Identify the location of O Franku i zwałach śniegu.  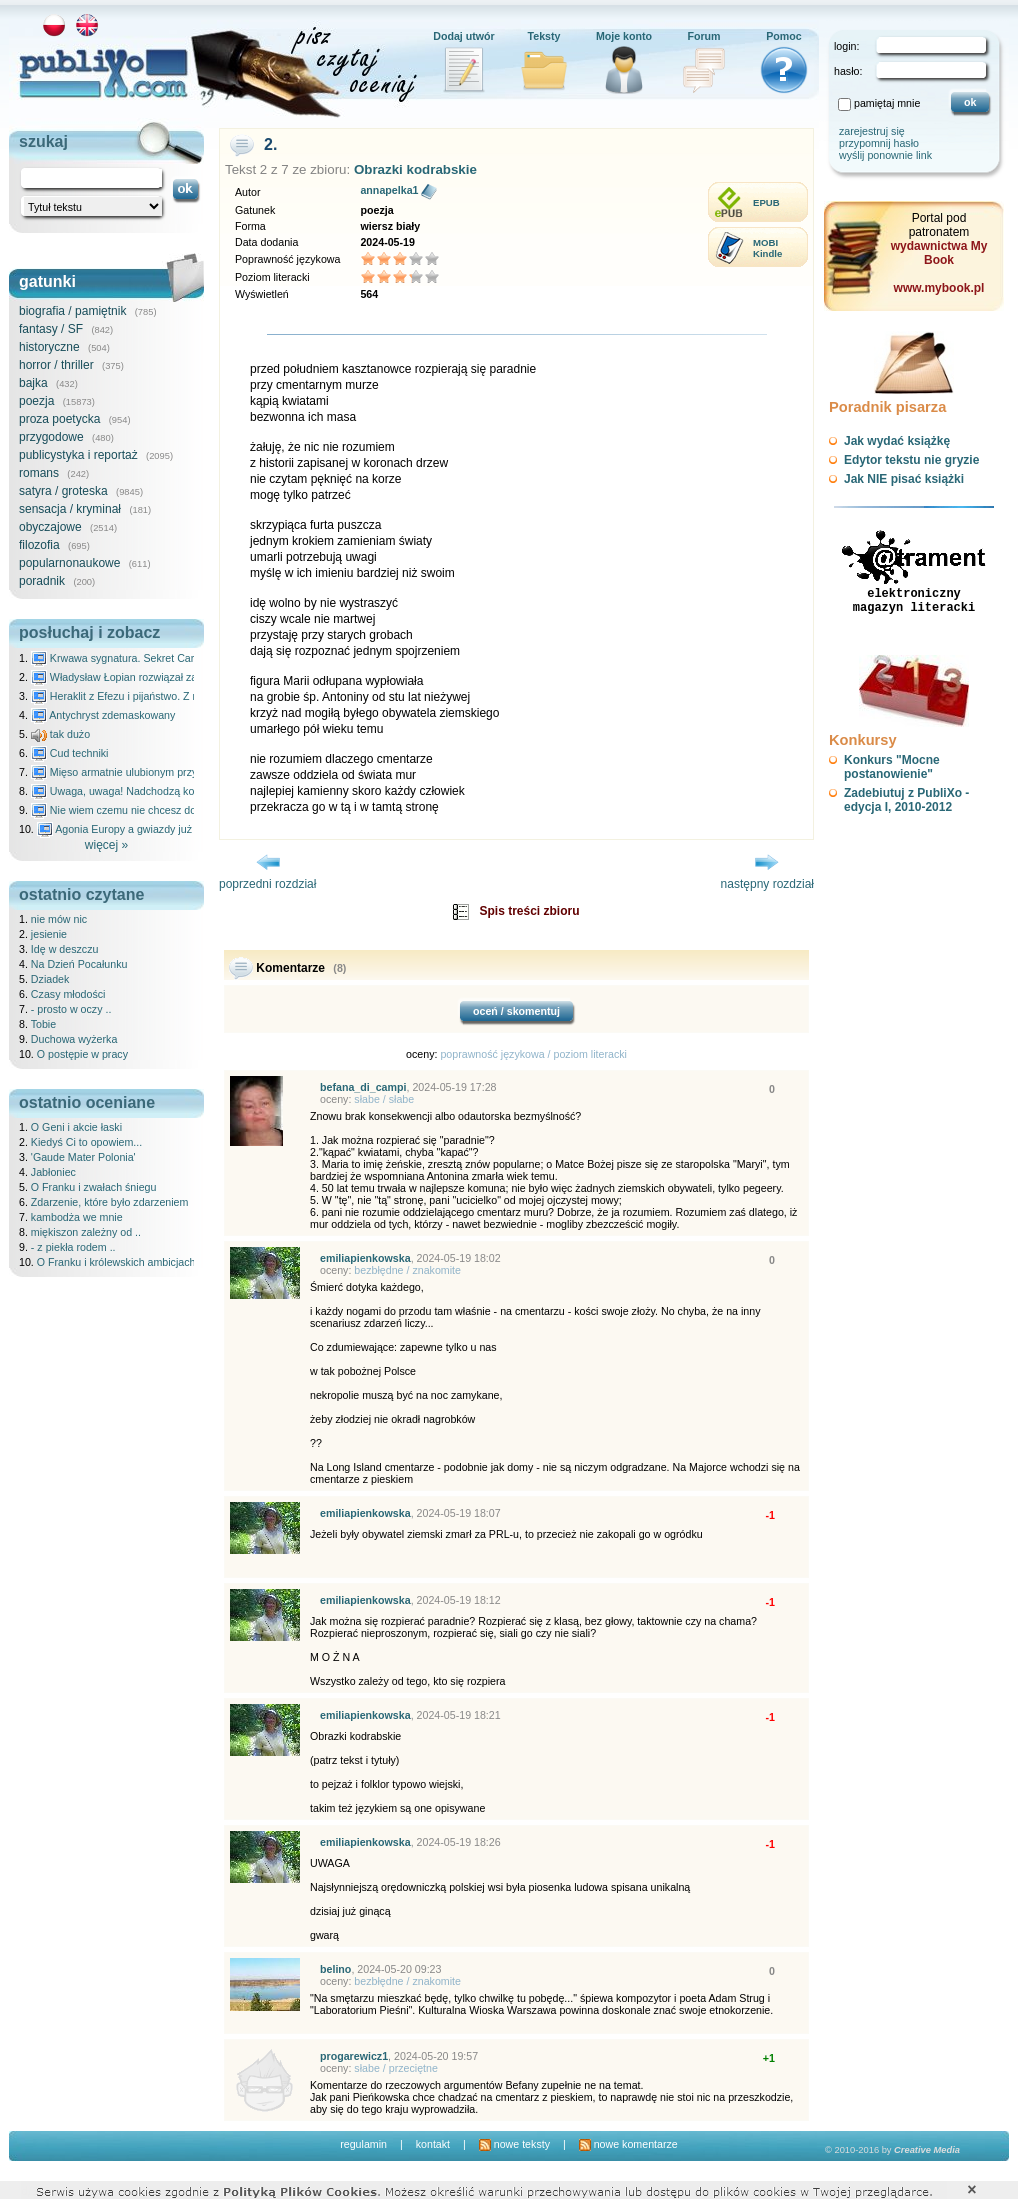
(94, 1187).